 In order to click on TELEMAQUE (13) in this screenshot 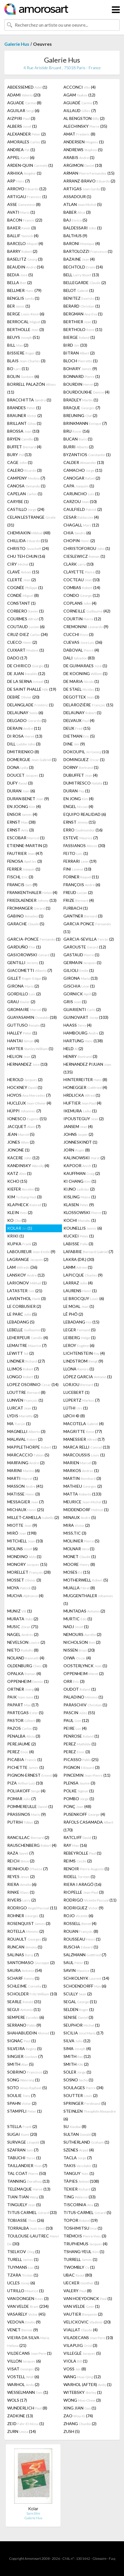, I will do `click(28, 2188)`.